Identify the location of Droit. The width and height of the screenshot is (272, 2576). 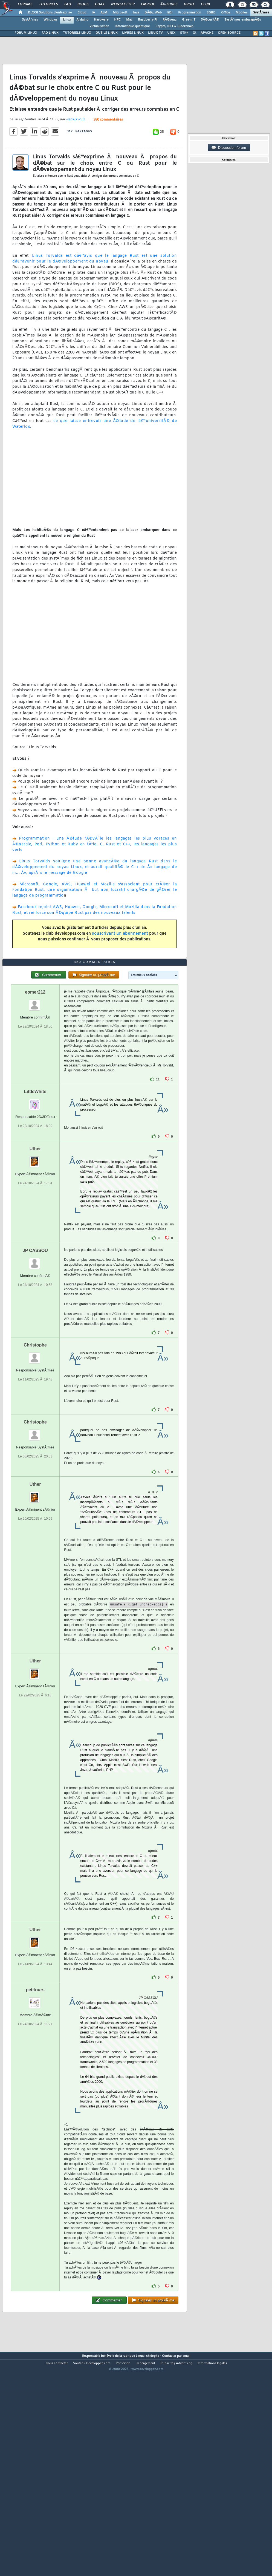
(189, 4).